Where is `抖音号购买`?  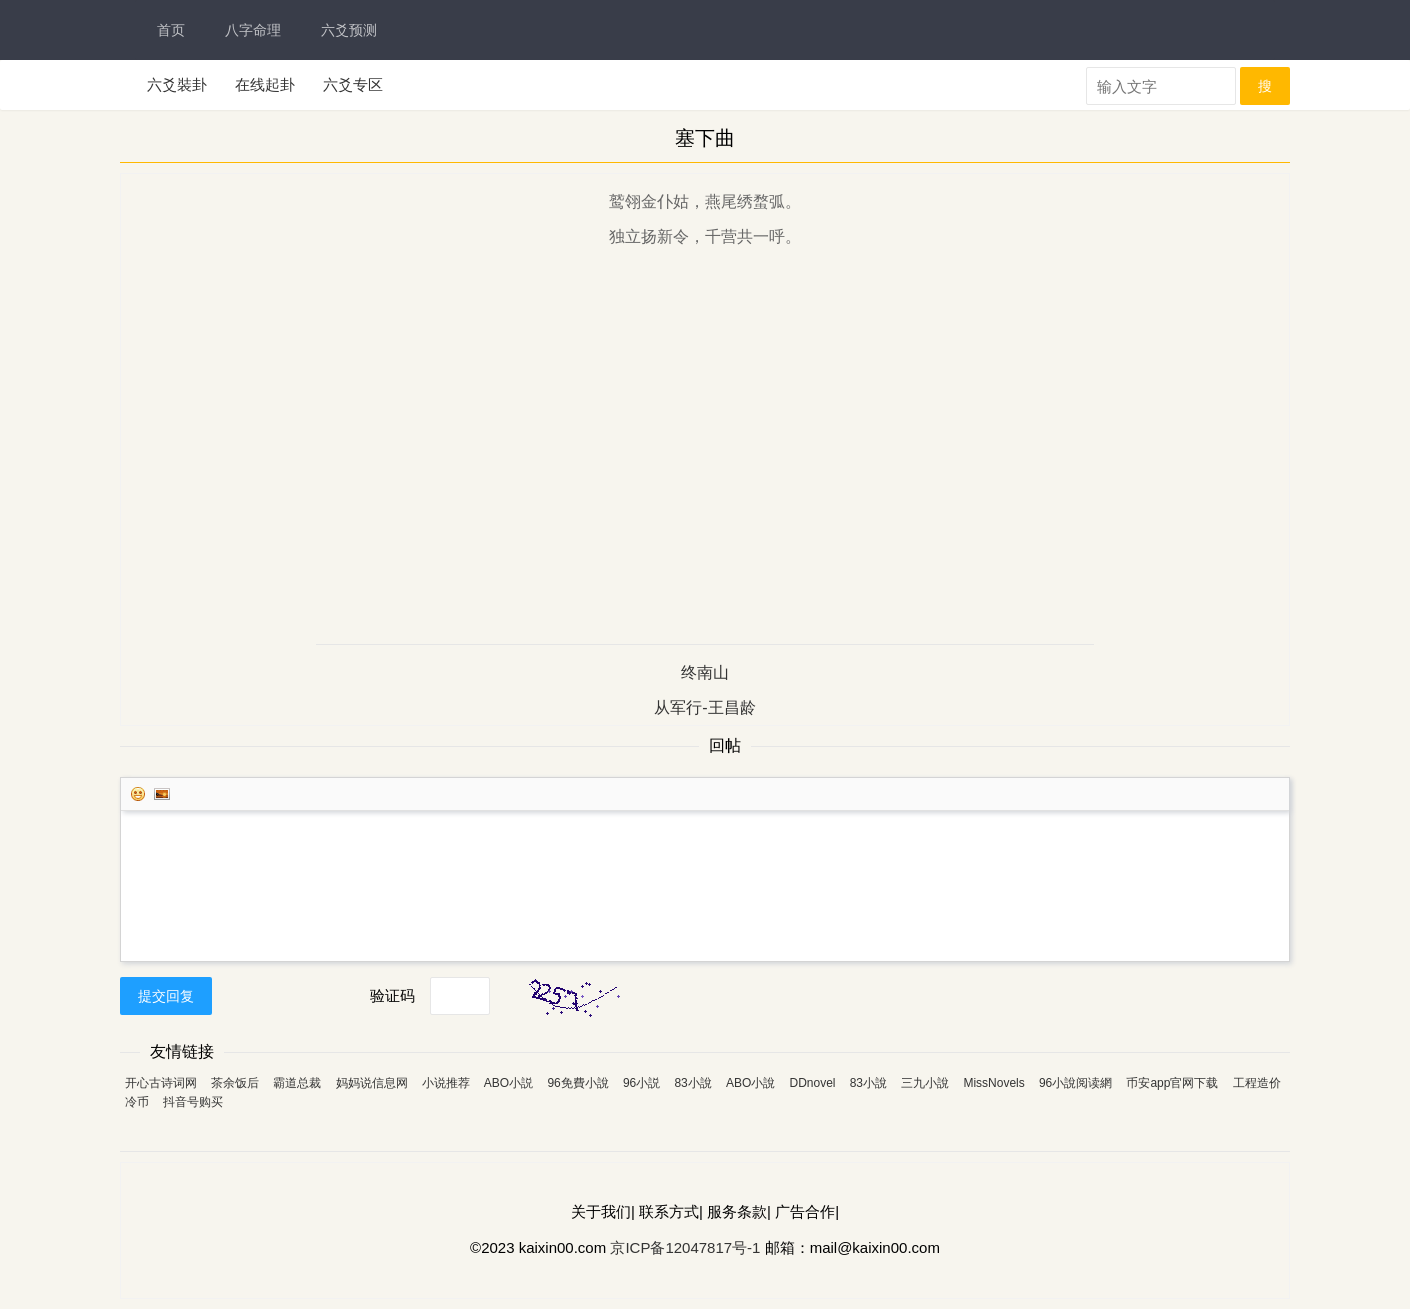
抖音号购买 is located at coordinates (193, 1102).